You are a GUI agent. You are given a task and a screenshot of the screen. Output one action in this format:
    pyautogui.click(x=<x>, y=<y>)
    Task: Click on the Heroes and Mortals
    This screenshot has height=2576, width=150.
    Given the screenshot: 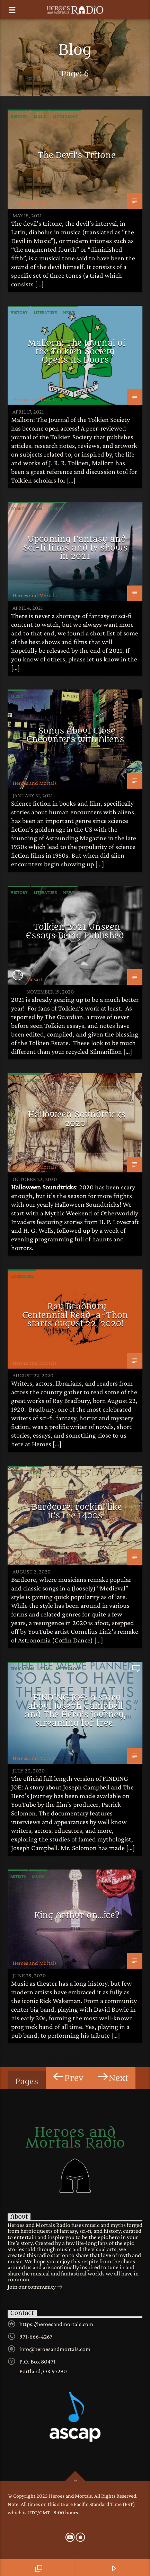 What is the action you would take?
    pyautogui.click(x=34, y=203)
    